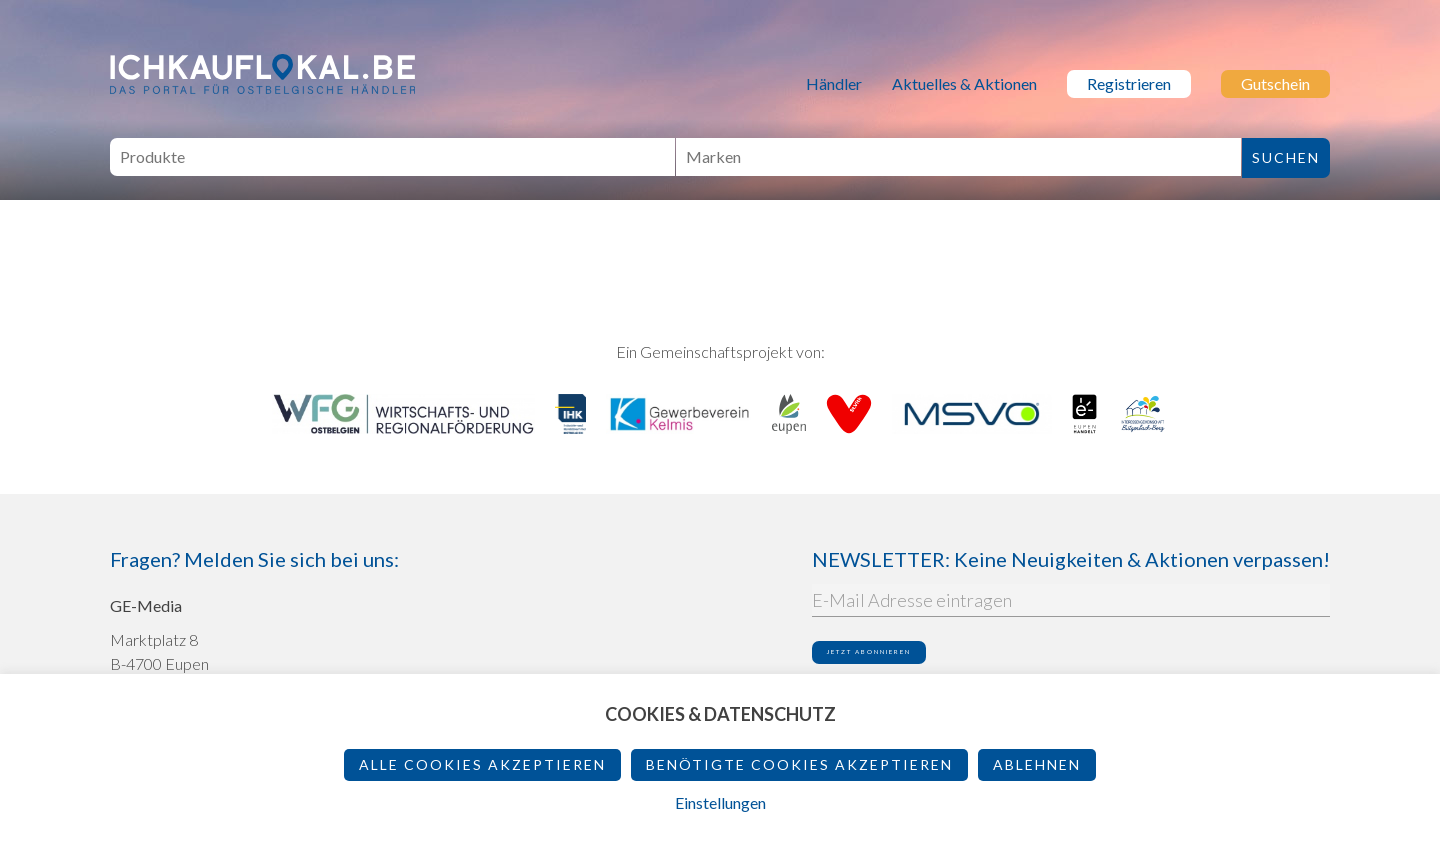 The height and width of the screenshot is (860, 1440). What do you see at coordinates (720, 802) in the screenshot?
I see `Einstellungen [button]` at bounding box center [720, 802].